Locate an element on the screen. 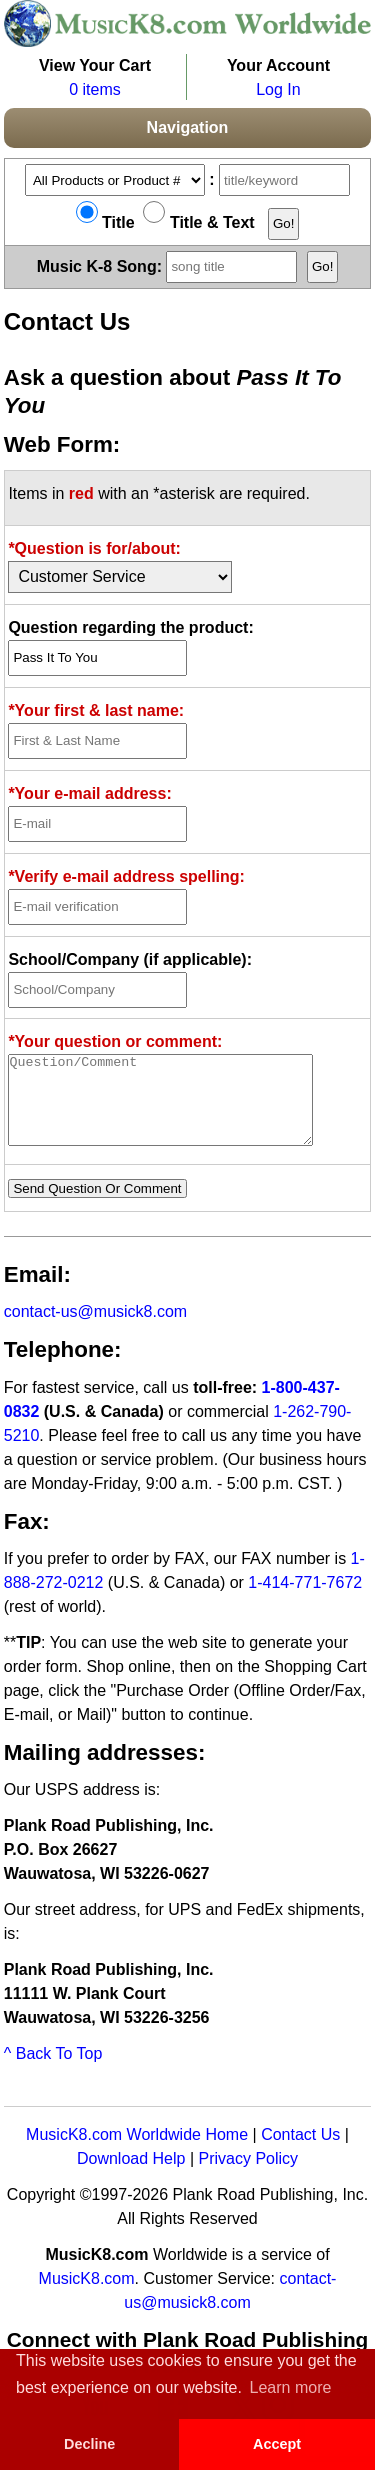 The image size is (375, 2470). Download Help is located at coordinates (131, 2176).